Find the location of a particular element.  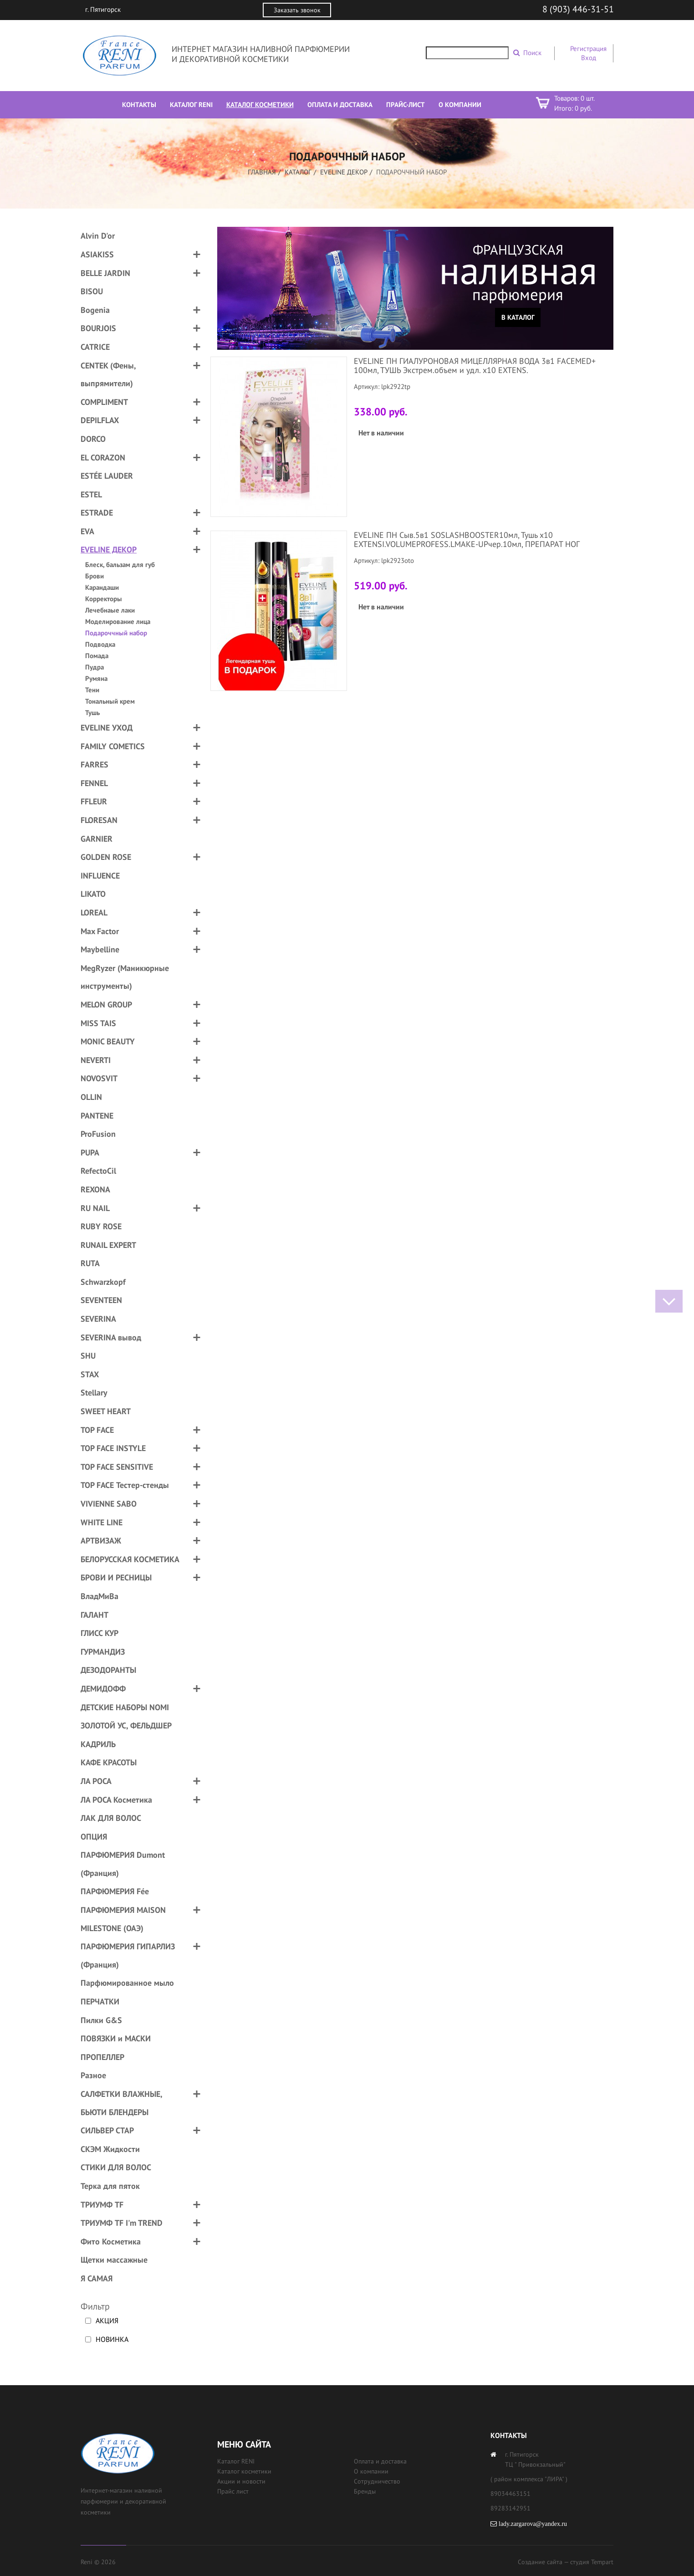

ТРИУМФ TF is located at coordinates (102, 2204).